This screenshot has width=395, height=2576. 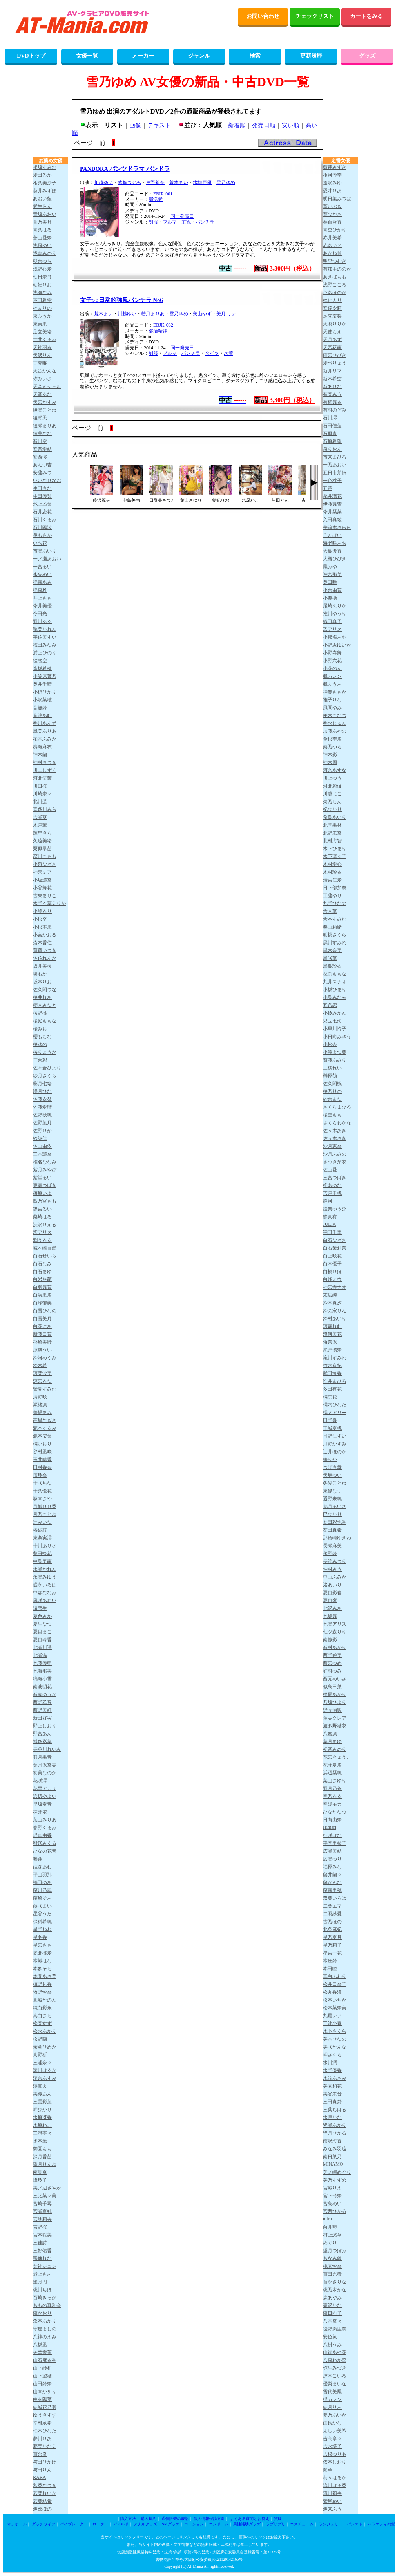 I want to click on 検索, so click(x=255, y=56).